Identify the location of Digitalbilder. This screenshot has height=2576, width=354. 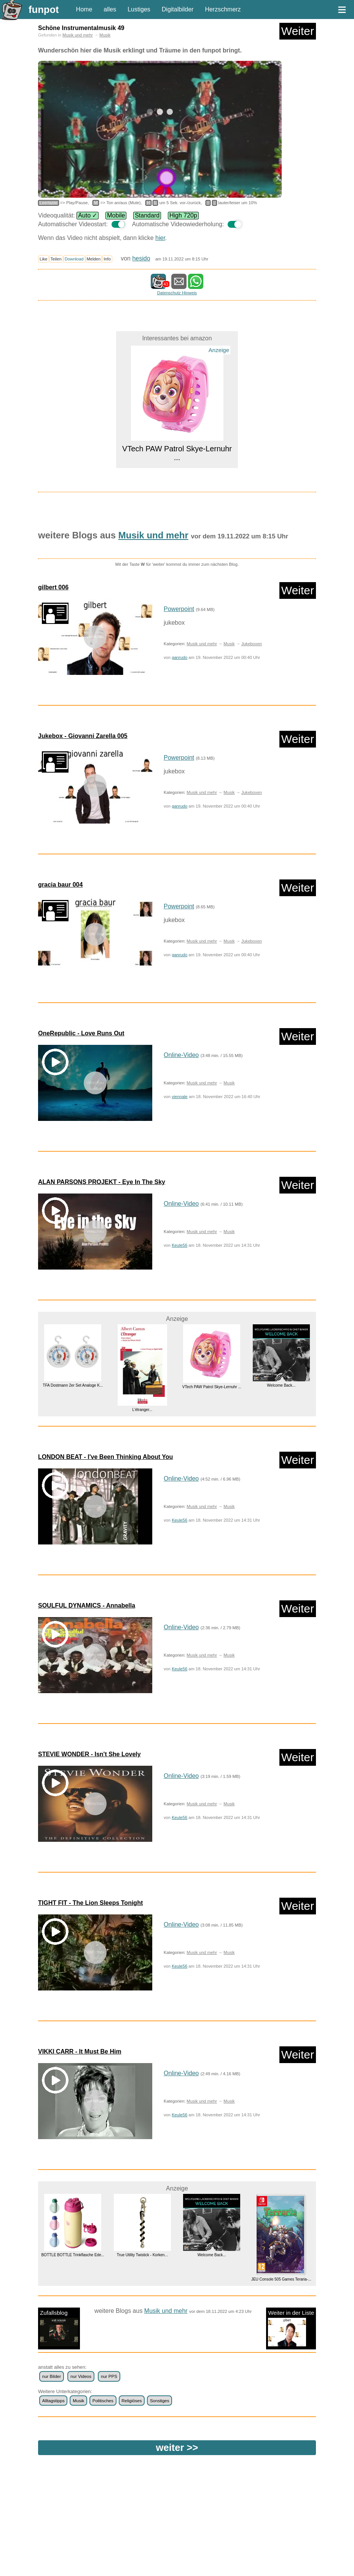
(178, 9).